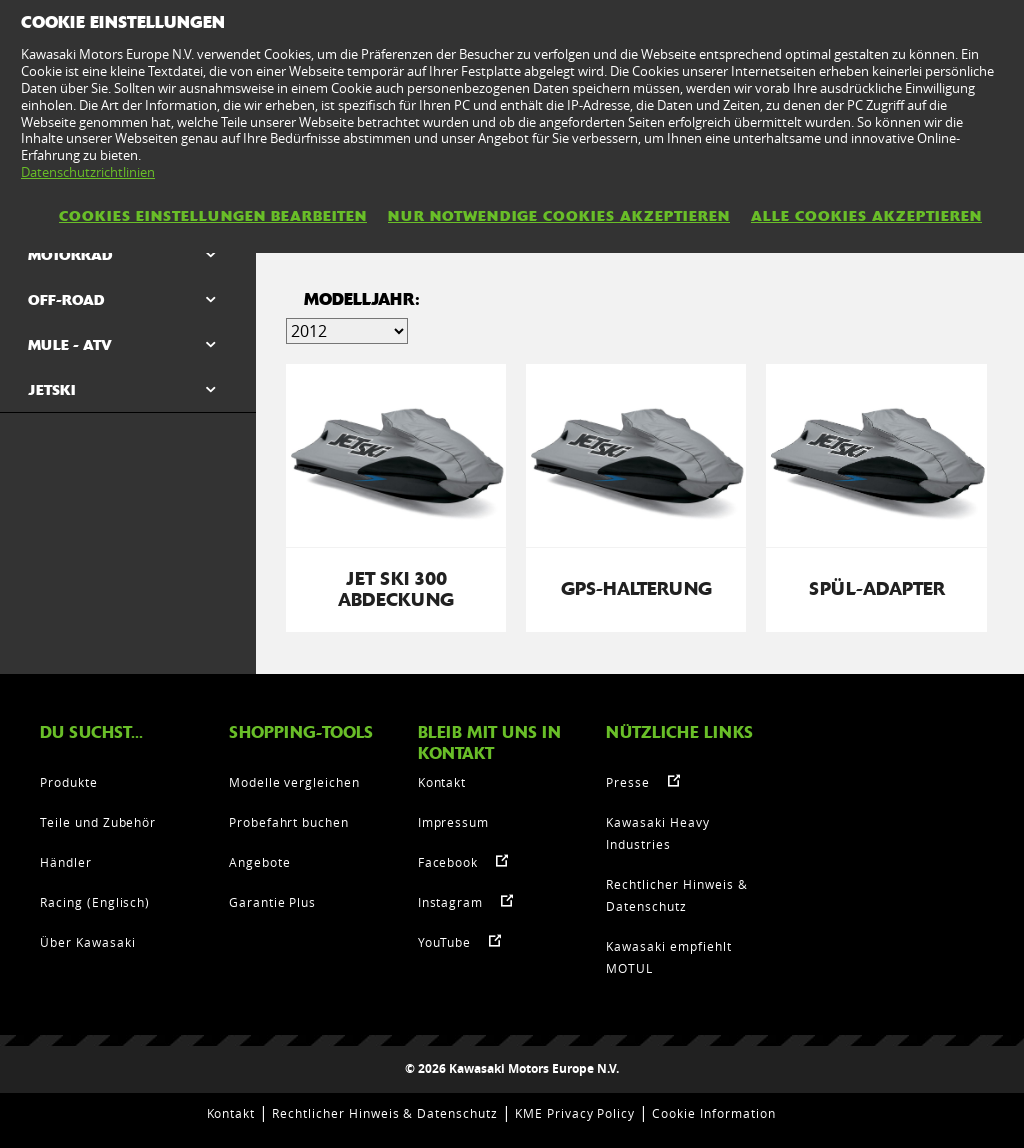 The height and width of the screenshot is (1148, 1024). I want to click on Nur notwendige Cookies akzeptieren, so click(559, 216).